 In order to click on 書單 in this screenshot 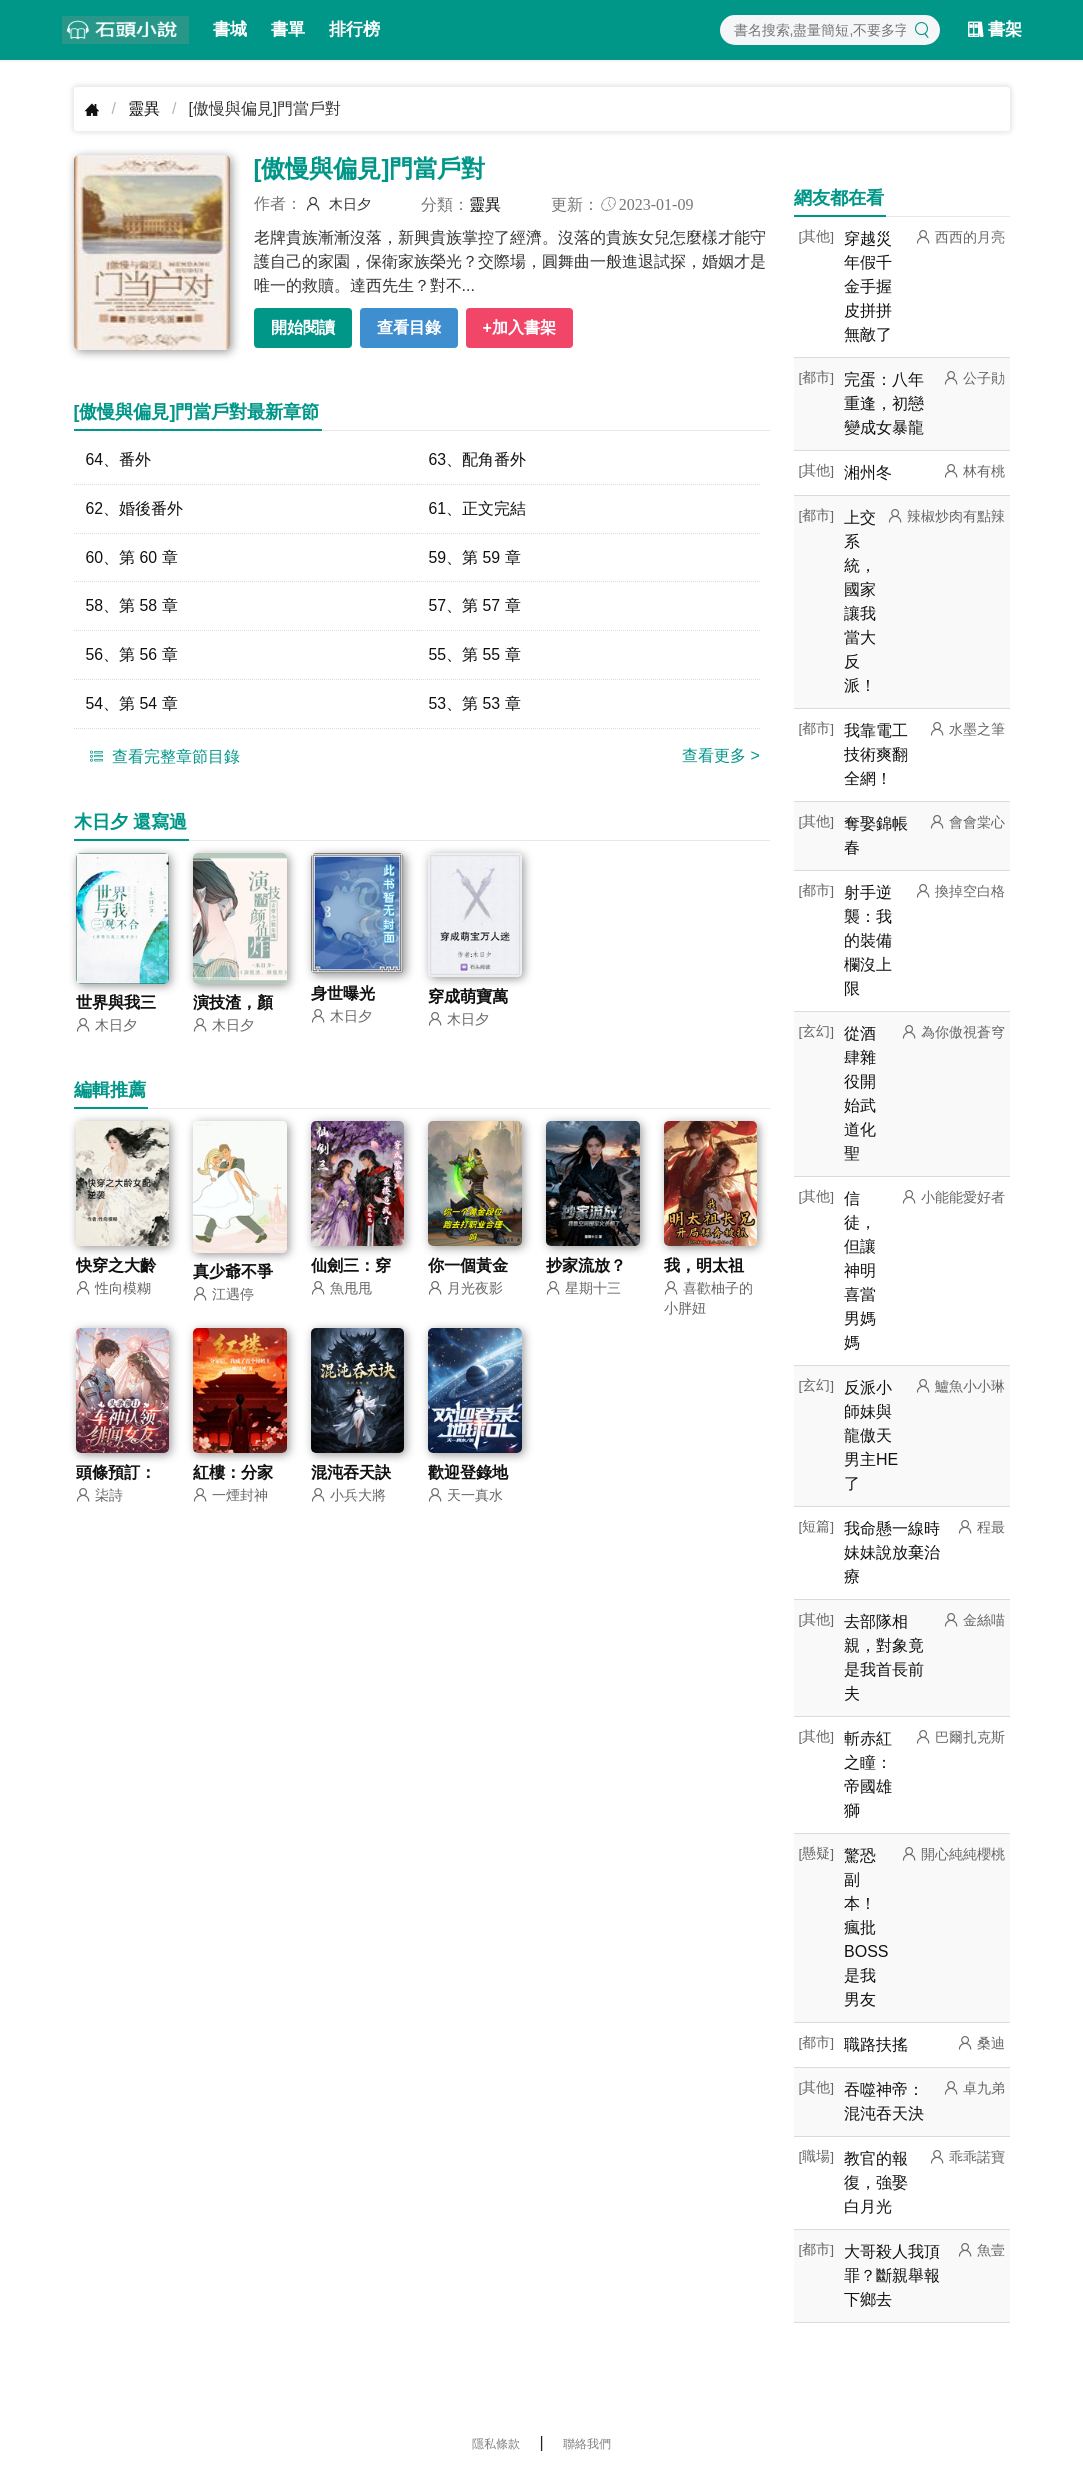, I will do `click(288, 29)`.